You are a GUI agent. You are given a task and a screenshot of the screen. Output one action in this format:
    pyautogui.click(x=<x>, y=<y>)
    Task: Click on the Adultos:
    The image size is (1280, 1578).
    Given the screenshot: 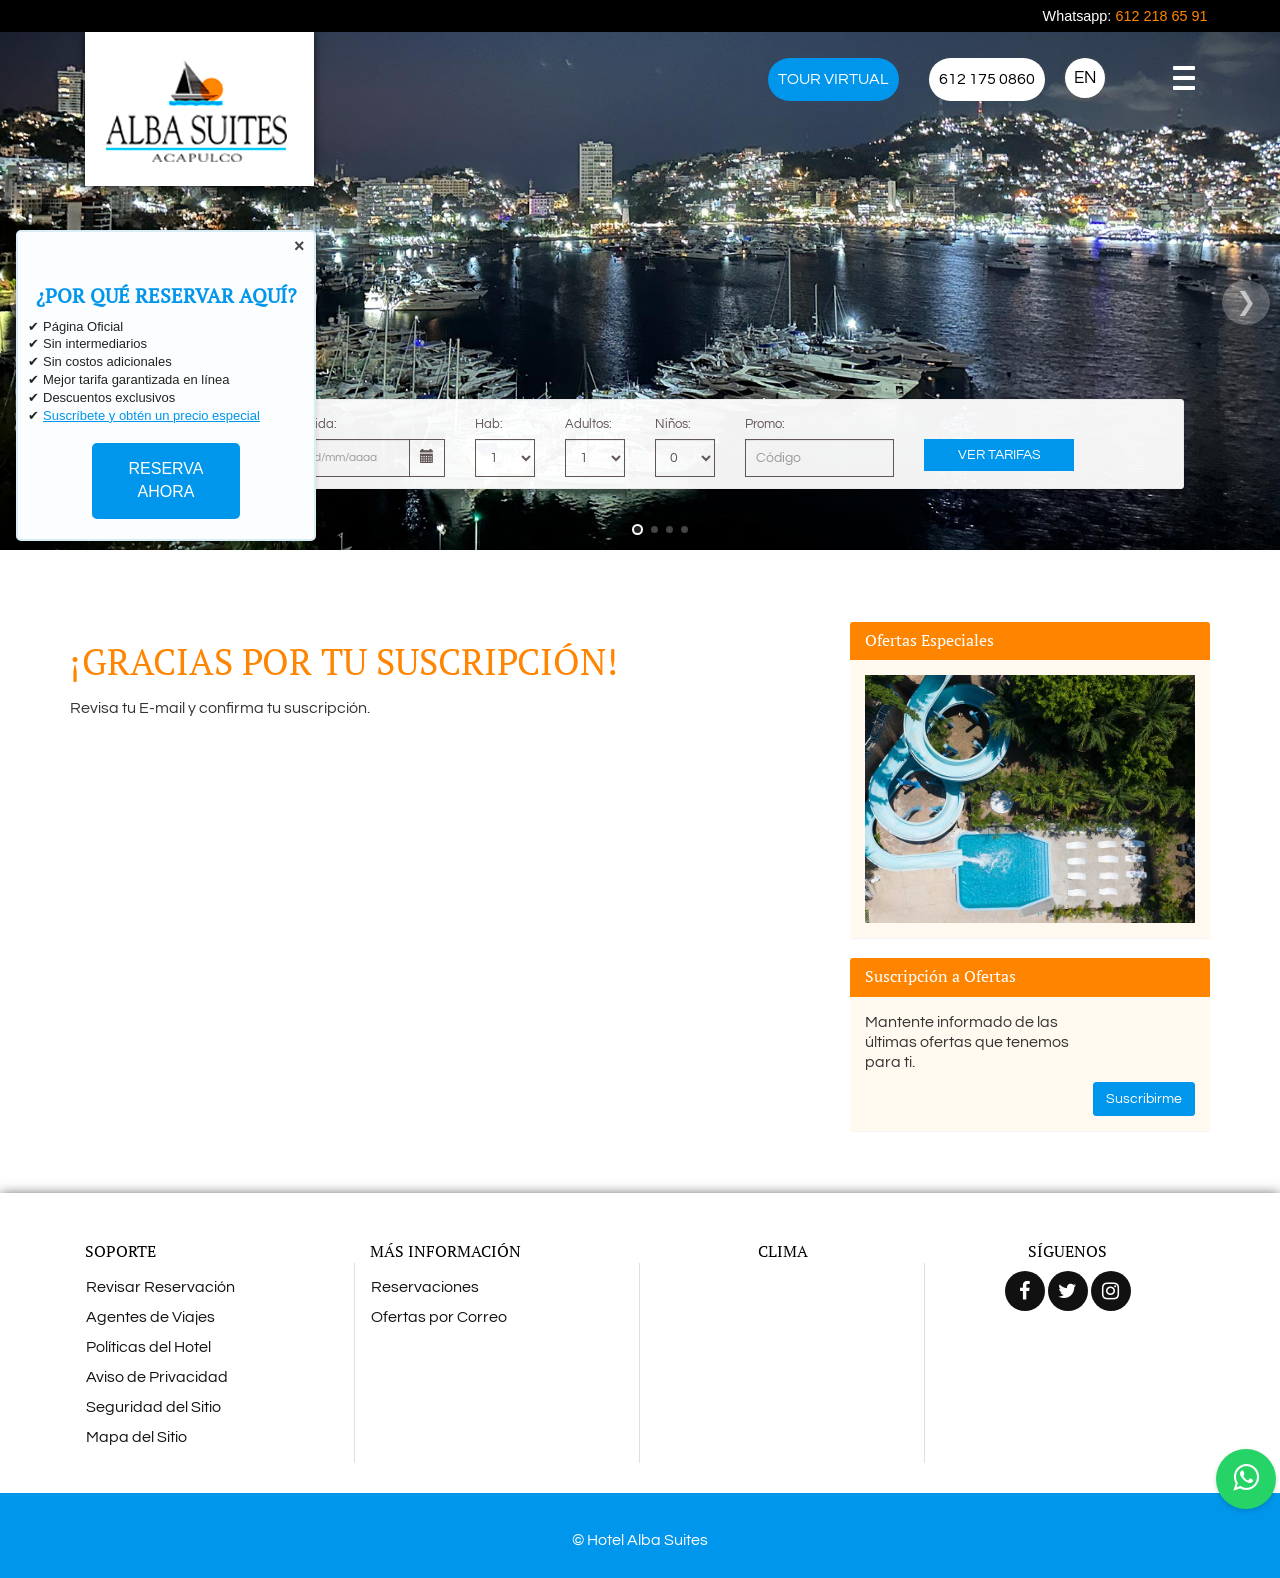 What is the action you would take?
    pyautogui.click(x=588, y=424)
    